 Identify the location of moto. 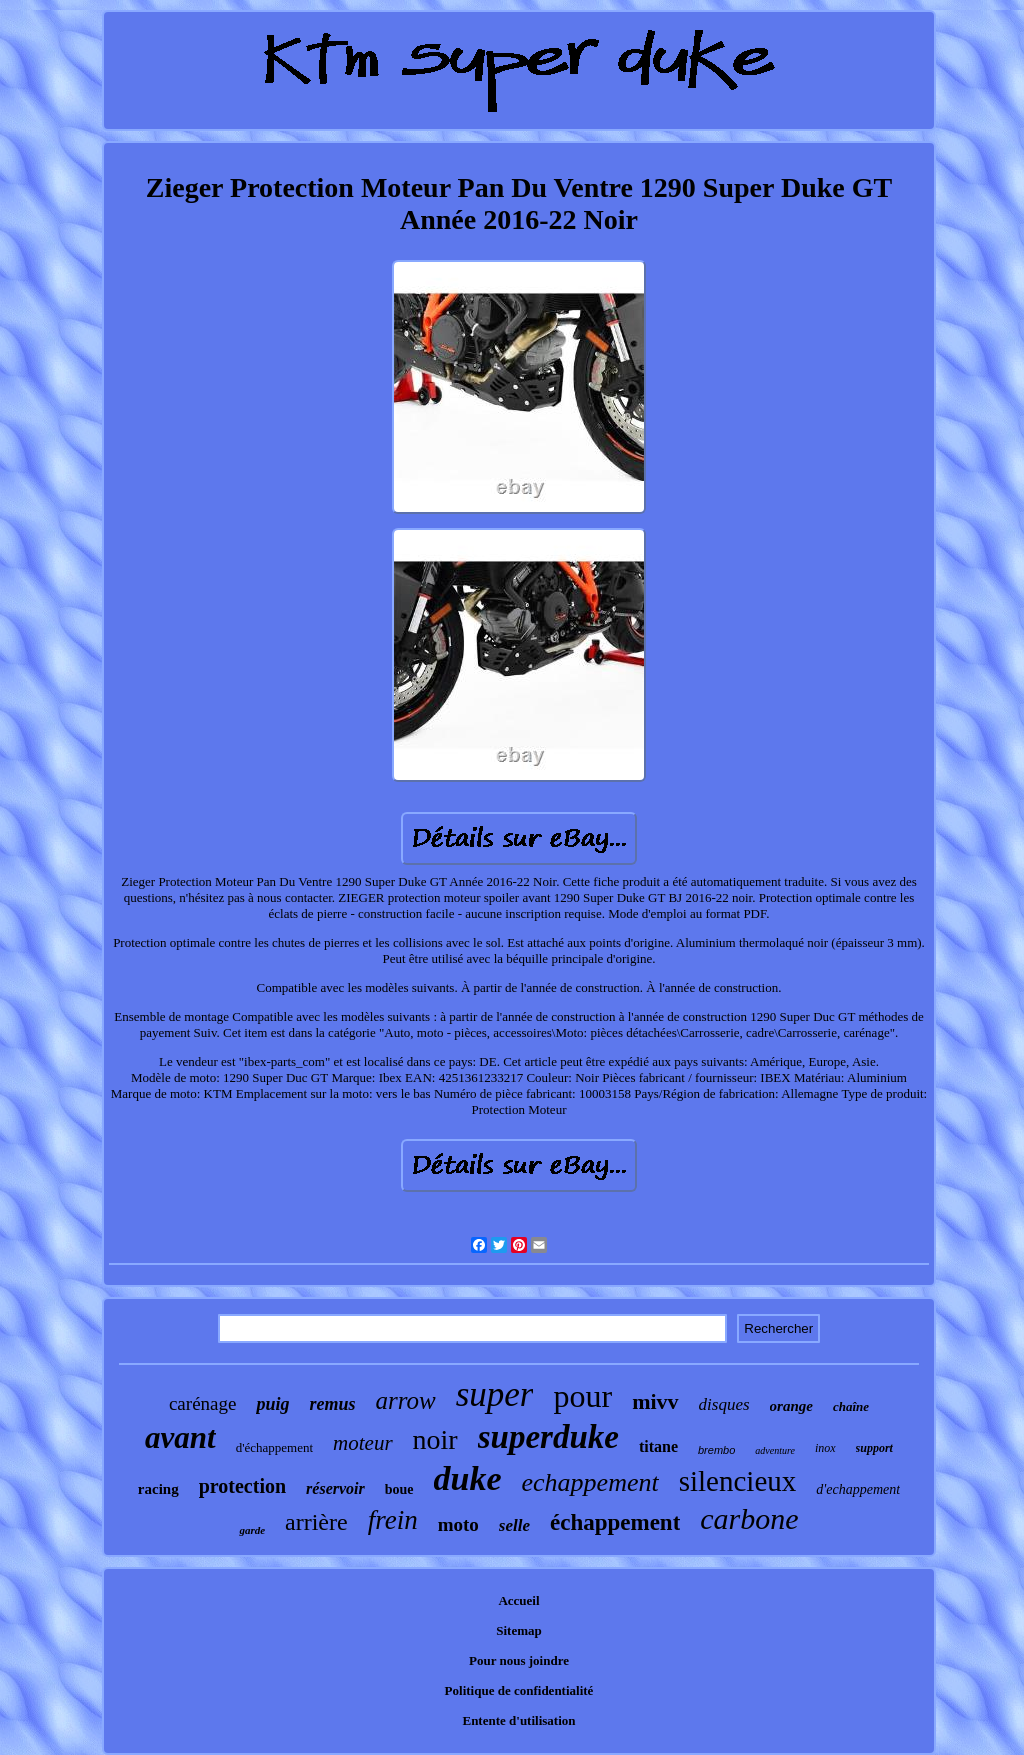
(458, 1524).